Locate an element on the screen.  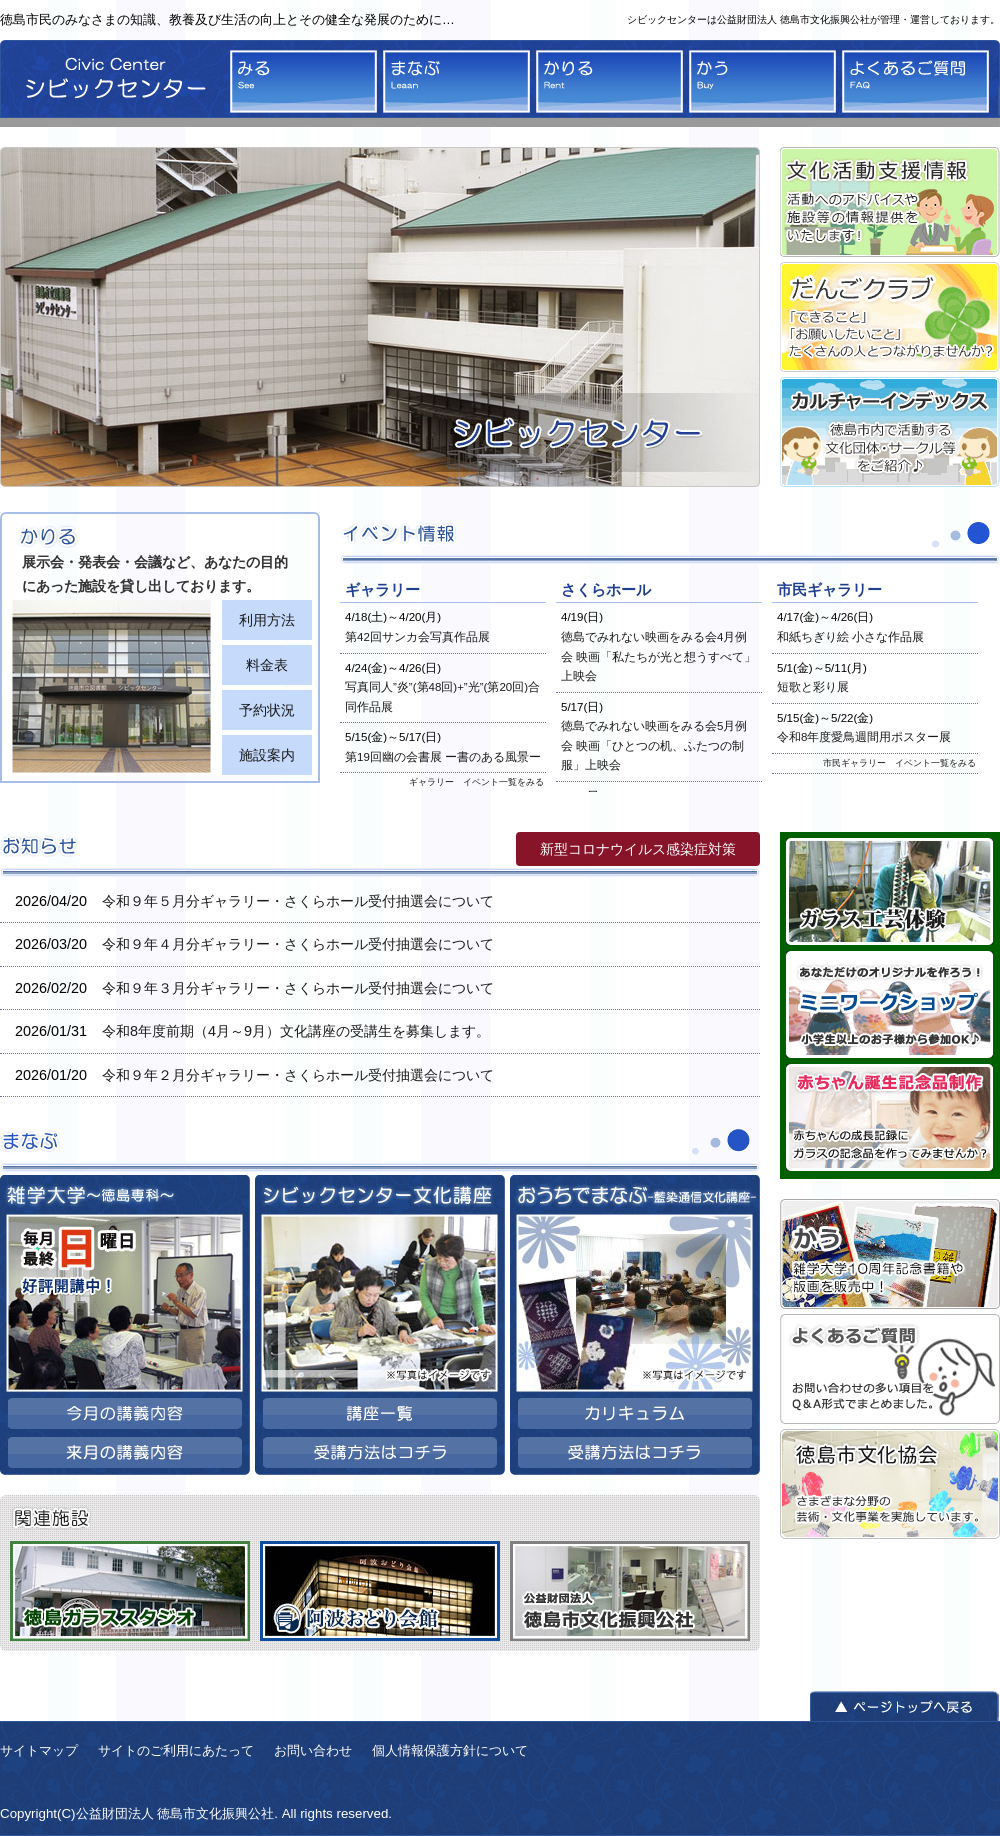
利用方法 is located at coordinates (267, 620).